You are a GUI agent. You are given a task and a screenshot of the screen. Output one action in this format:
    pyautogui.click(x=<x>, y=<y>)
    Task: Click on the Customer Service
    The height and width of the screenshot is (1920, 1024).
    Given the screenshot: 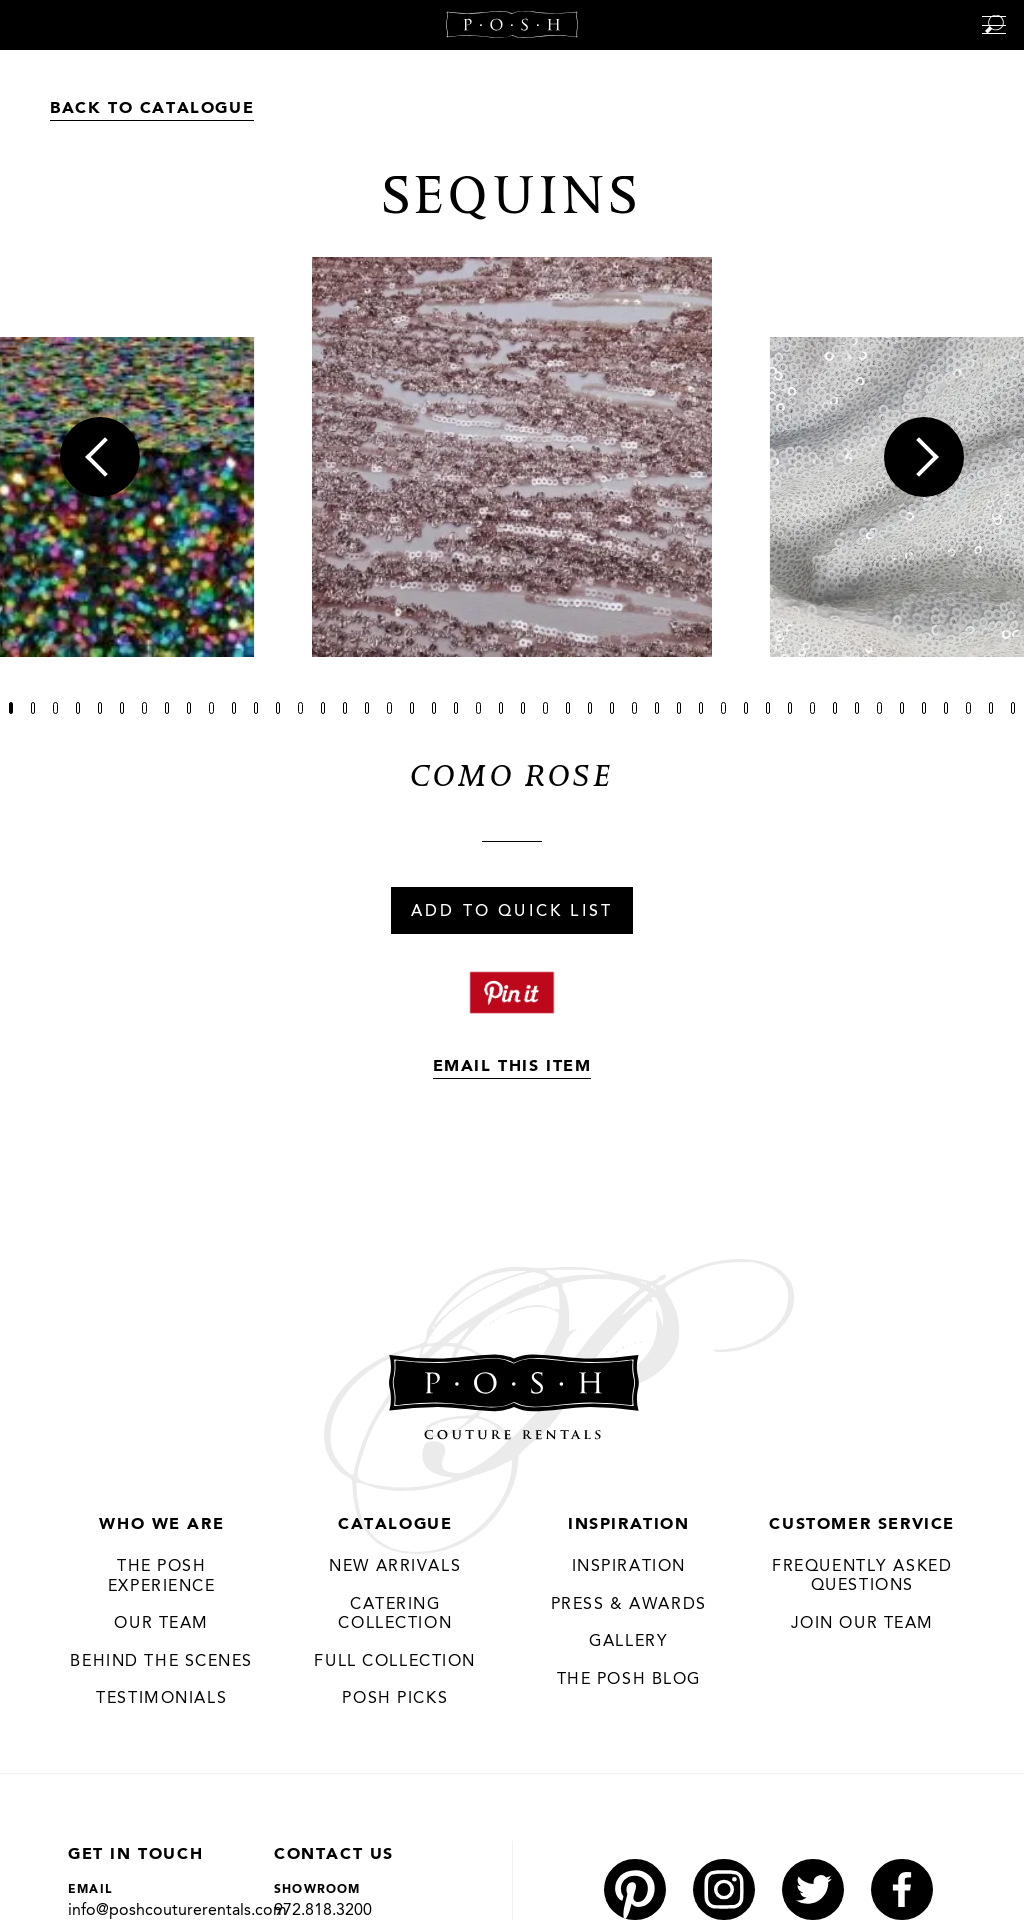 What is the action you would take?
    pyautogui.click(x=862, y=1525)
    